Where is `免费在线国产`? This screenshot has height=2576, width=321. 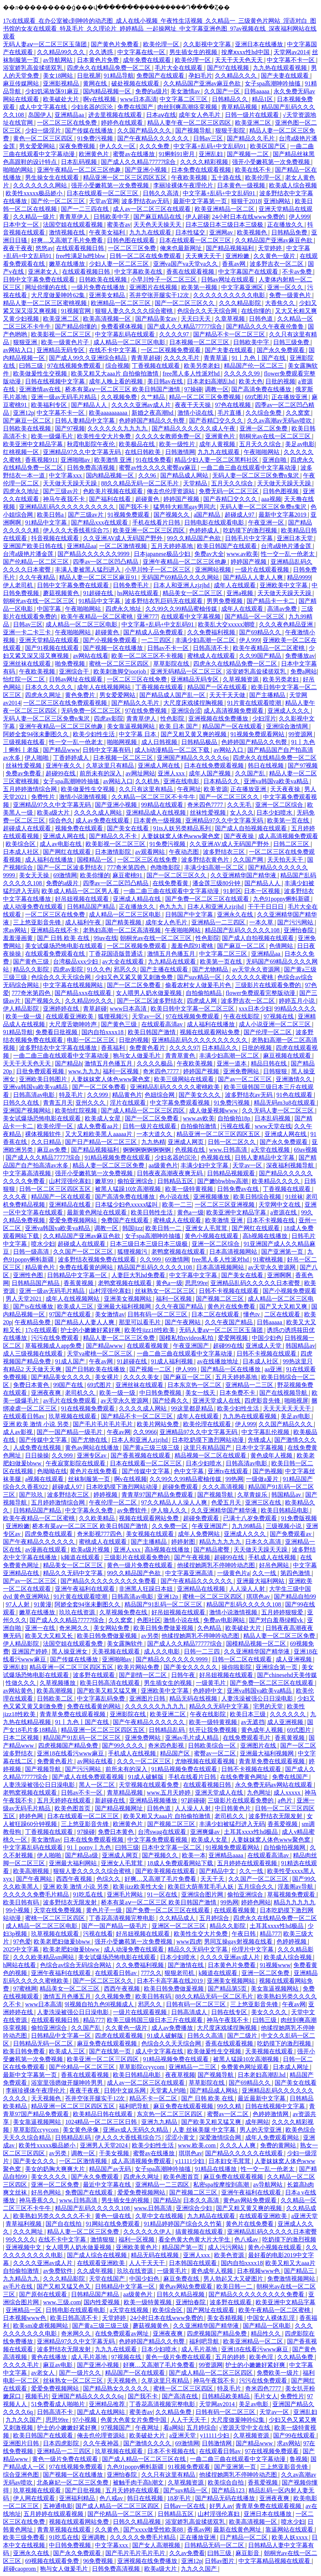 免费在线国产 is located at coordinates (136, 107).